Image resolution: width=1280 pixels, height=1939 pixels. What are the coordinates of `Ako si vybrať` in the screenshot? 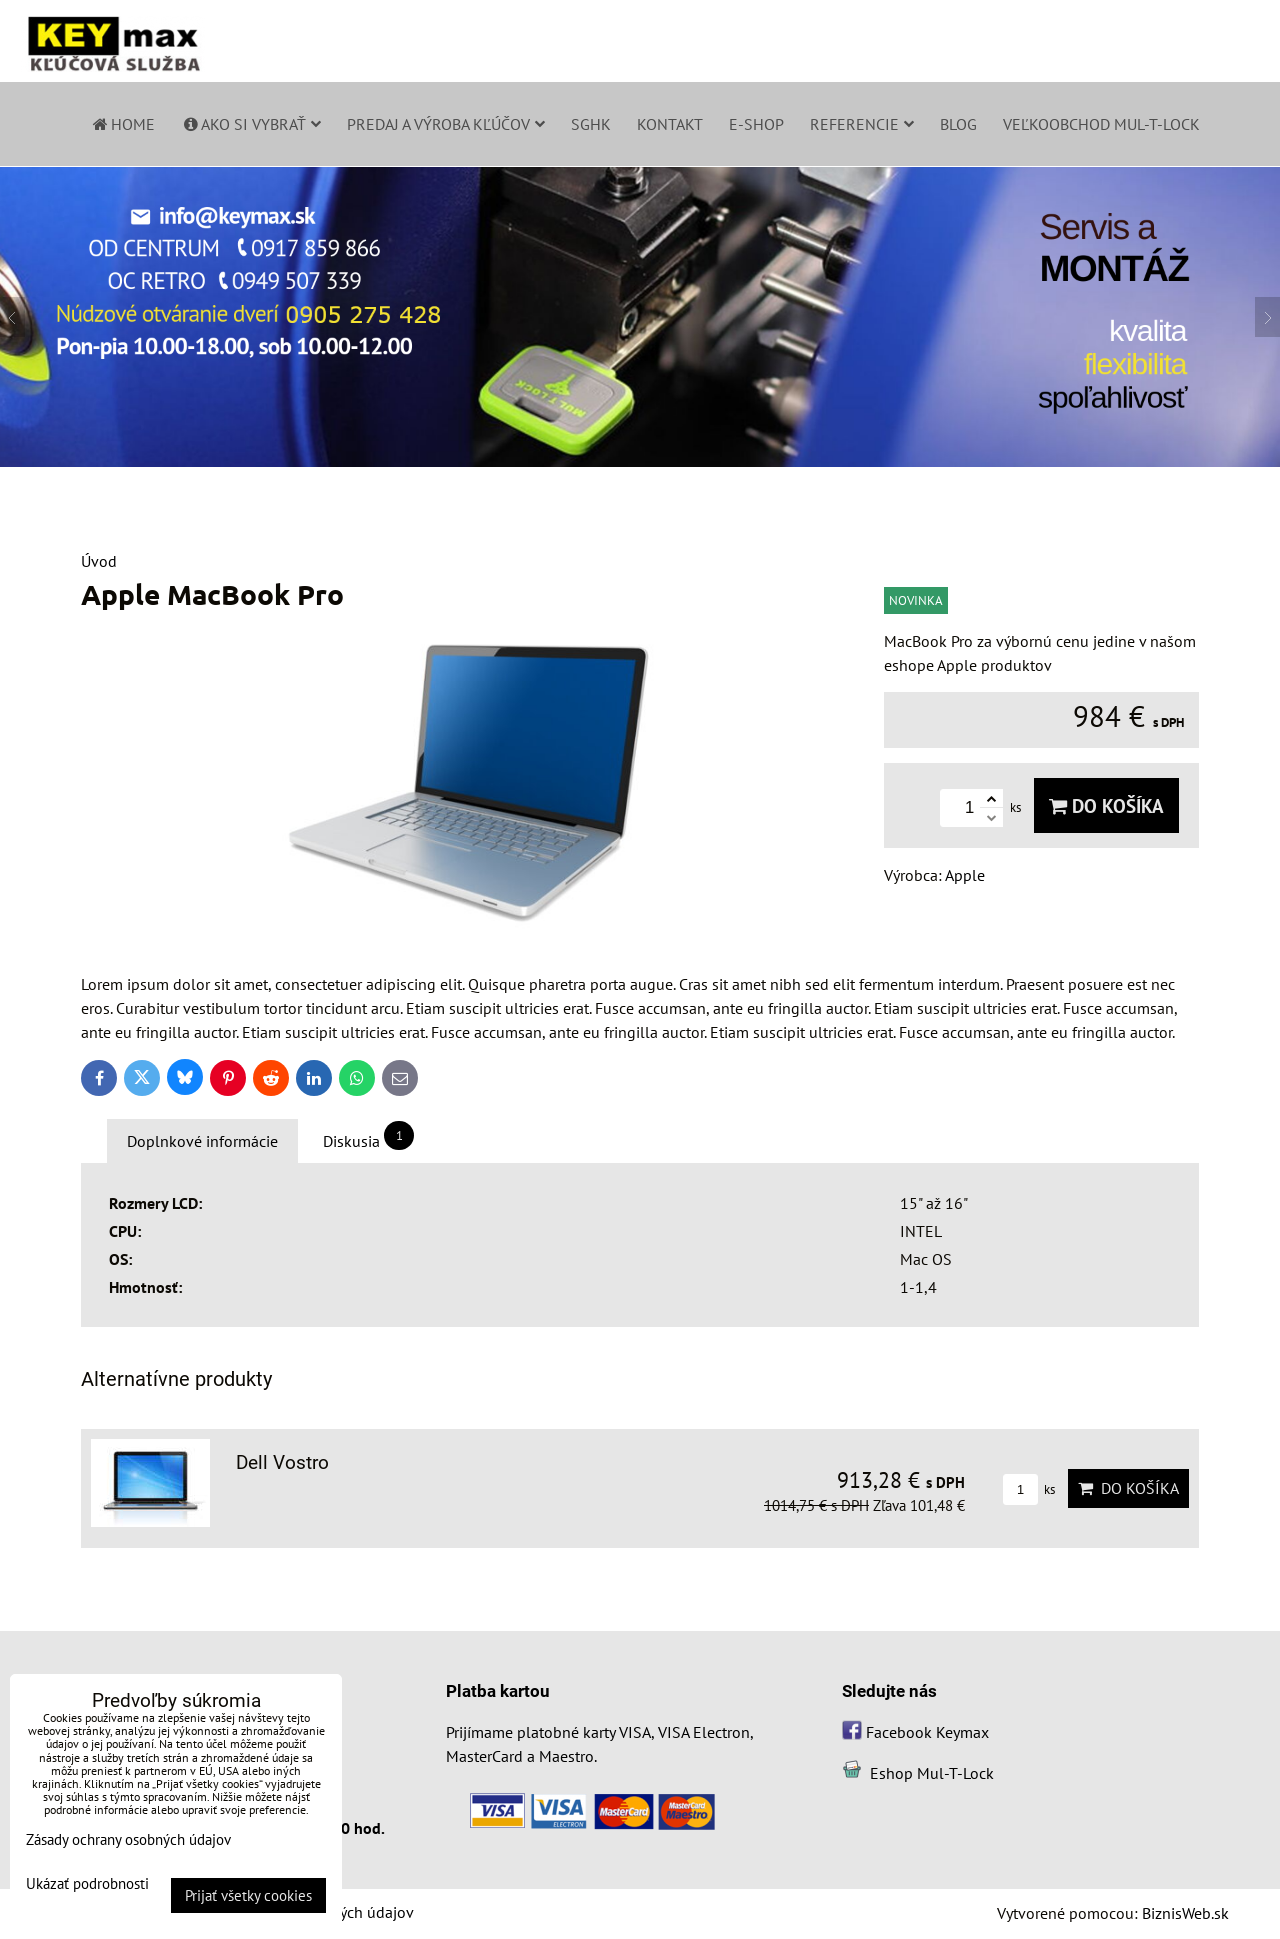 It's located at (251, 124).